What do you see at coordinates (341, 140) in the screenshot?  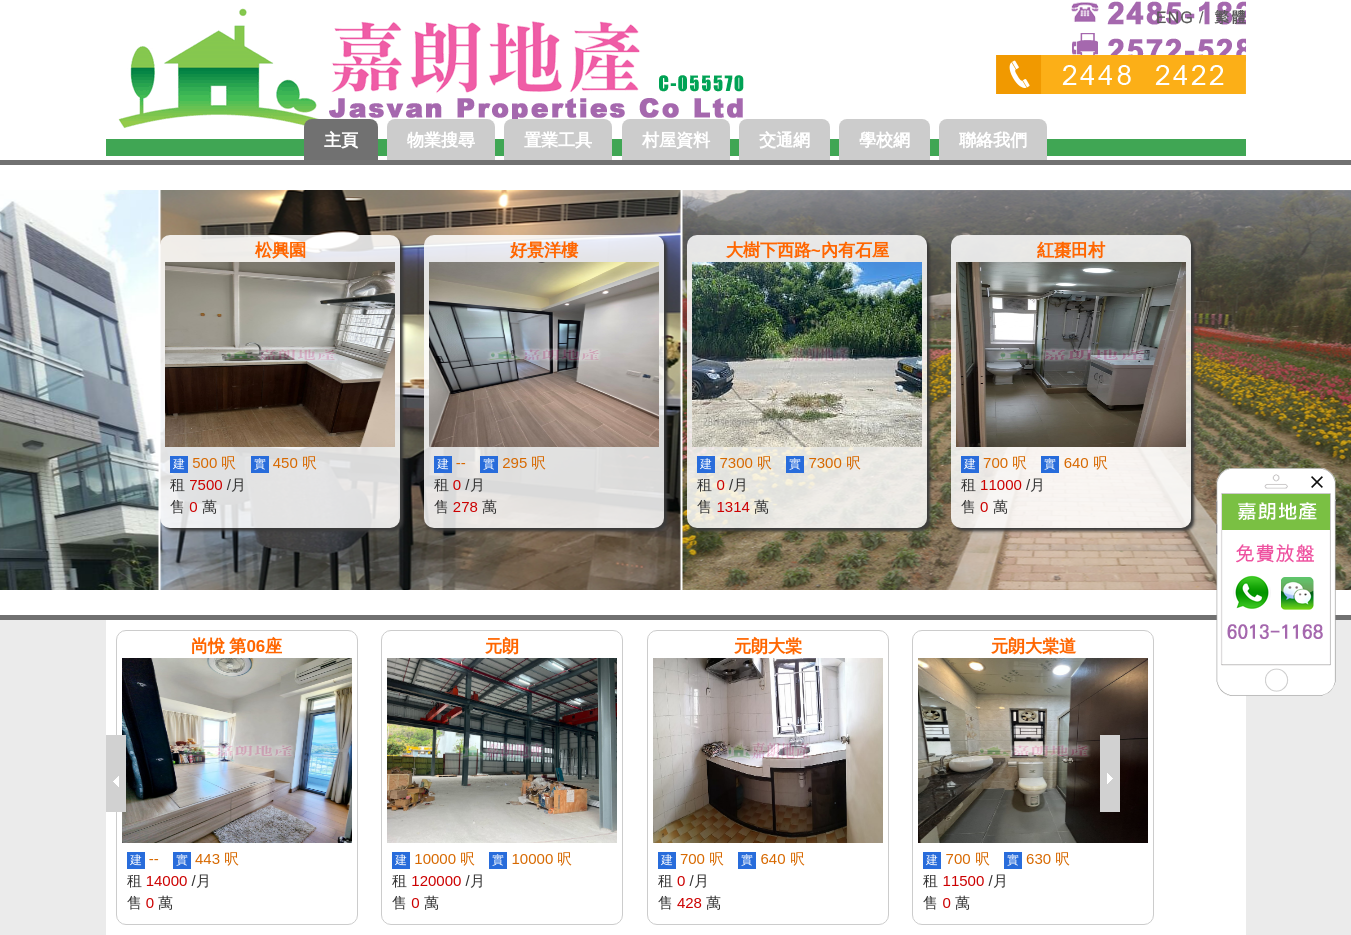 I see `主頁` at bounding box center [341, 140].